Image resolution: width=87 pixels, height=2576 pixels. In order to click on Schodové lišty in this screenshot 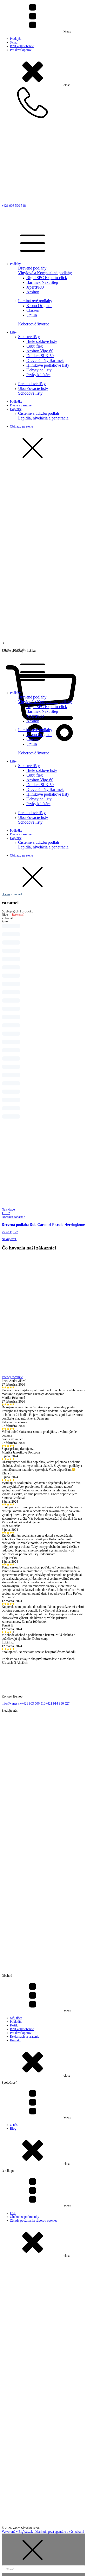, I will do `click(30, 393)`.